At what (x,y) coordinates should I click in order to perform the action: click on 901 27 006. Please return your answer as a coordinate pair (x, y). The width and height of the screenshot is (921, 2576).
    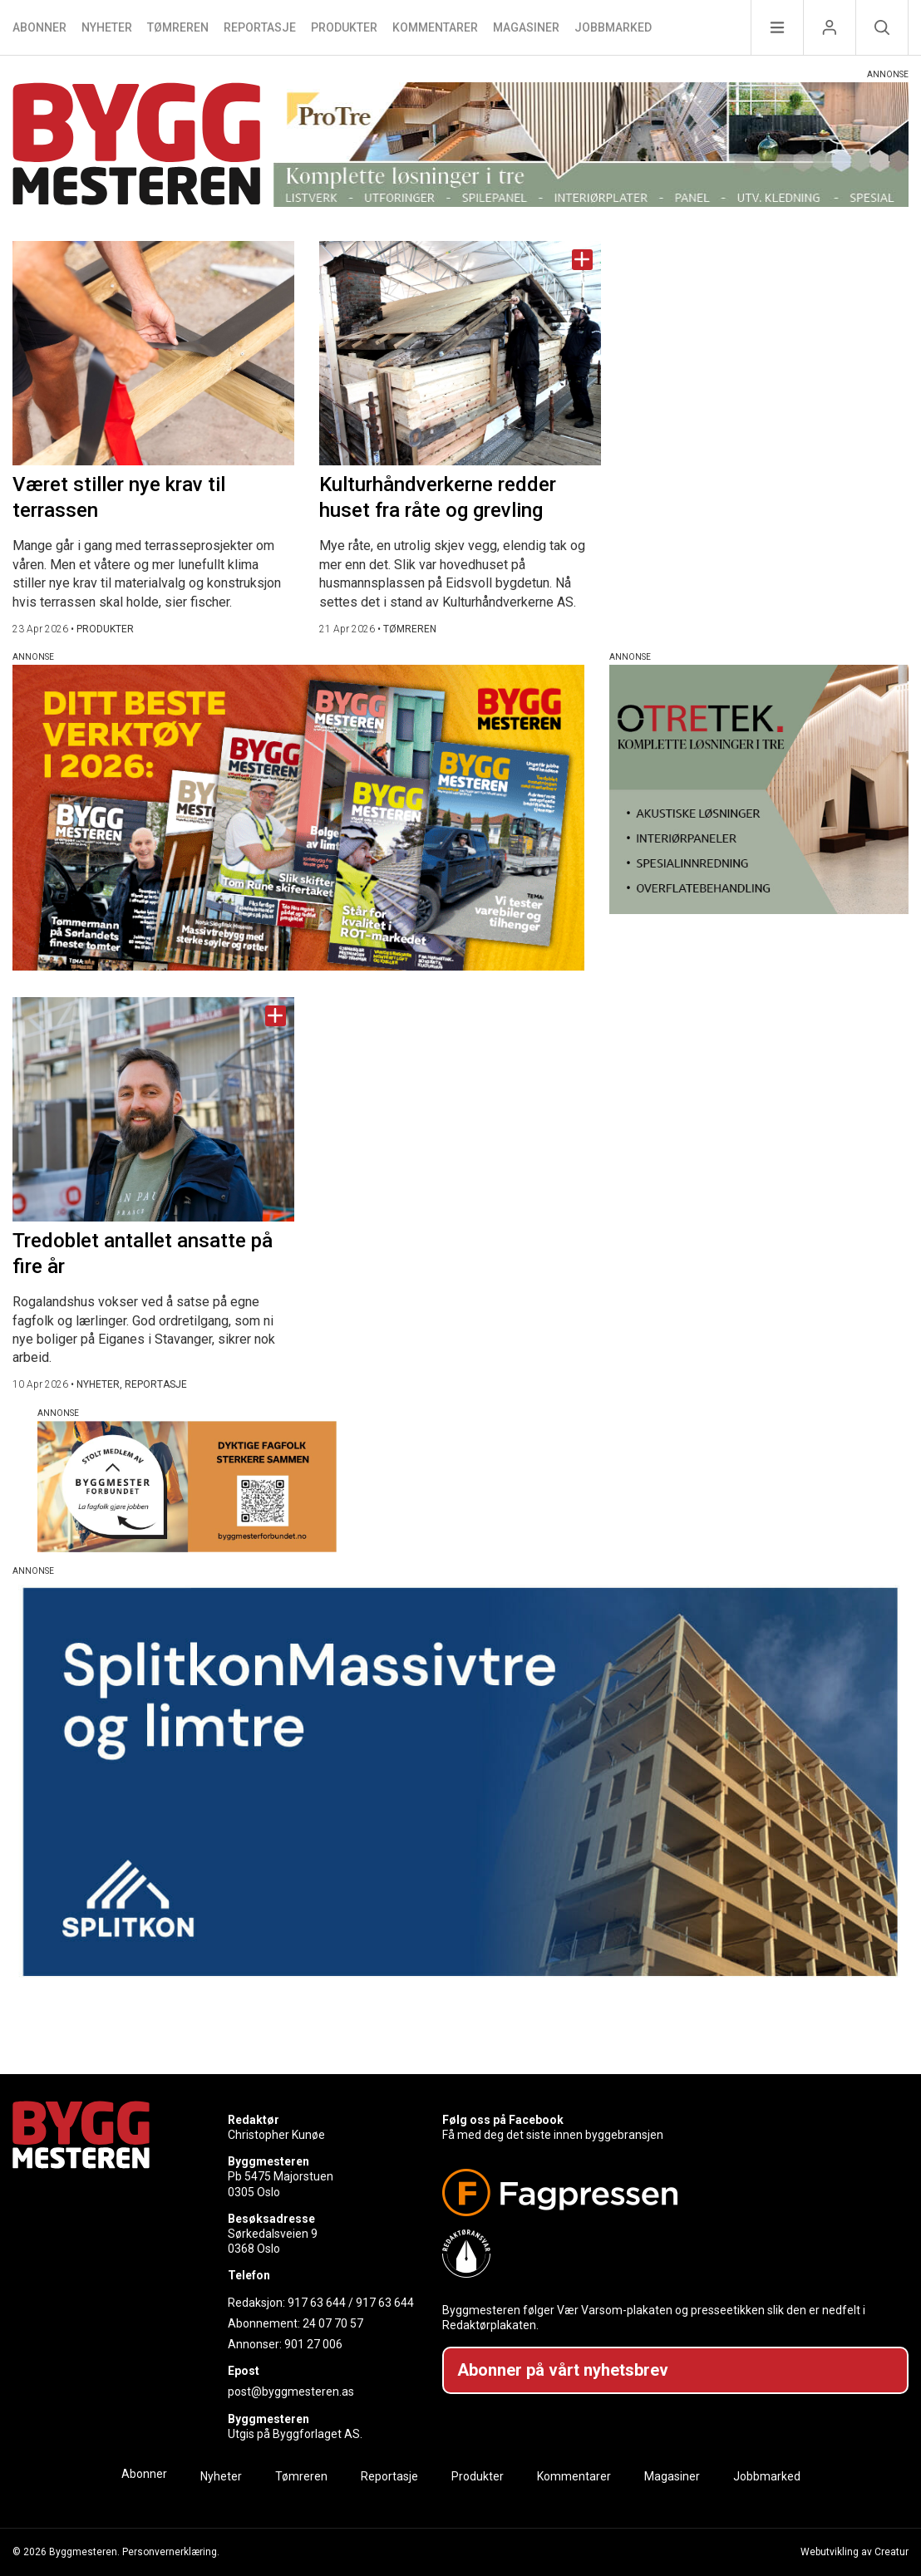
    Looking at the image, I should click on (313, 2344).